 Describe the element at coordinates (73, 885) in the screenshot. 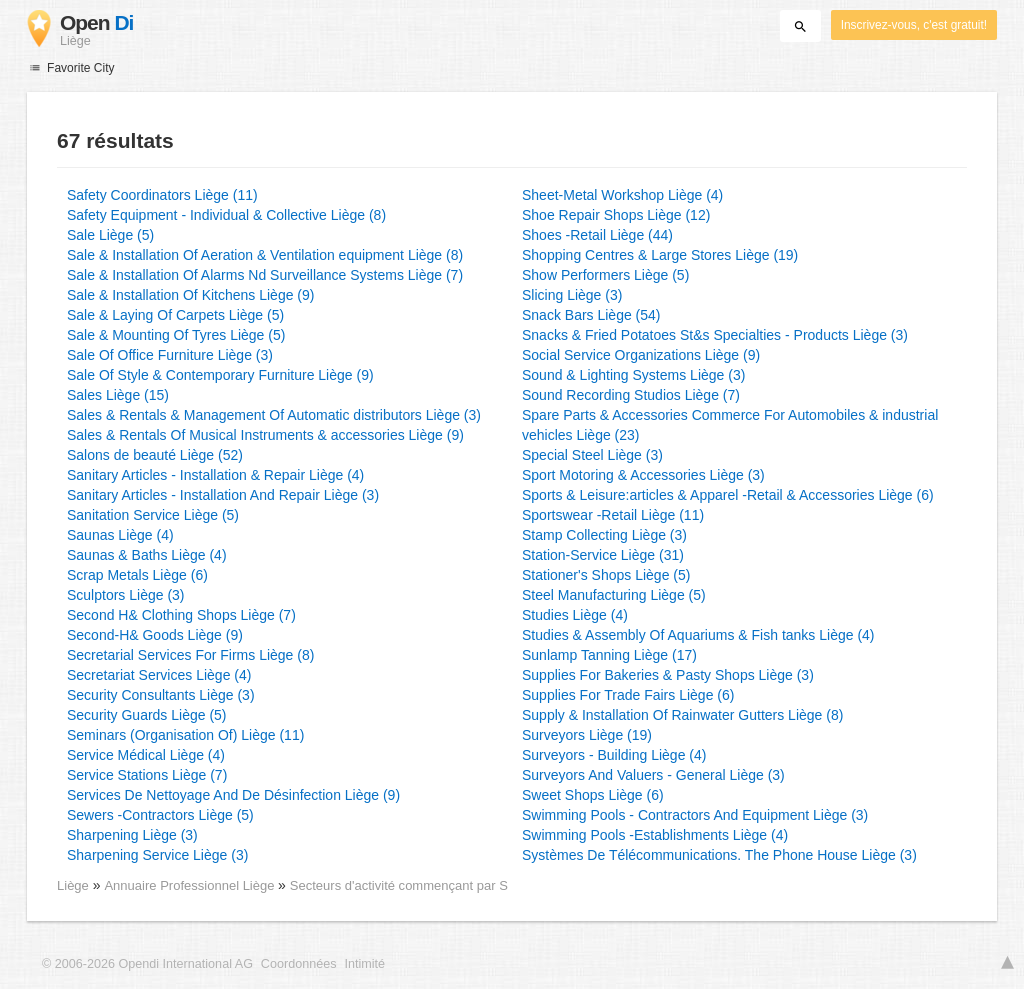

I see `Liège` at that location.